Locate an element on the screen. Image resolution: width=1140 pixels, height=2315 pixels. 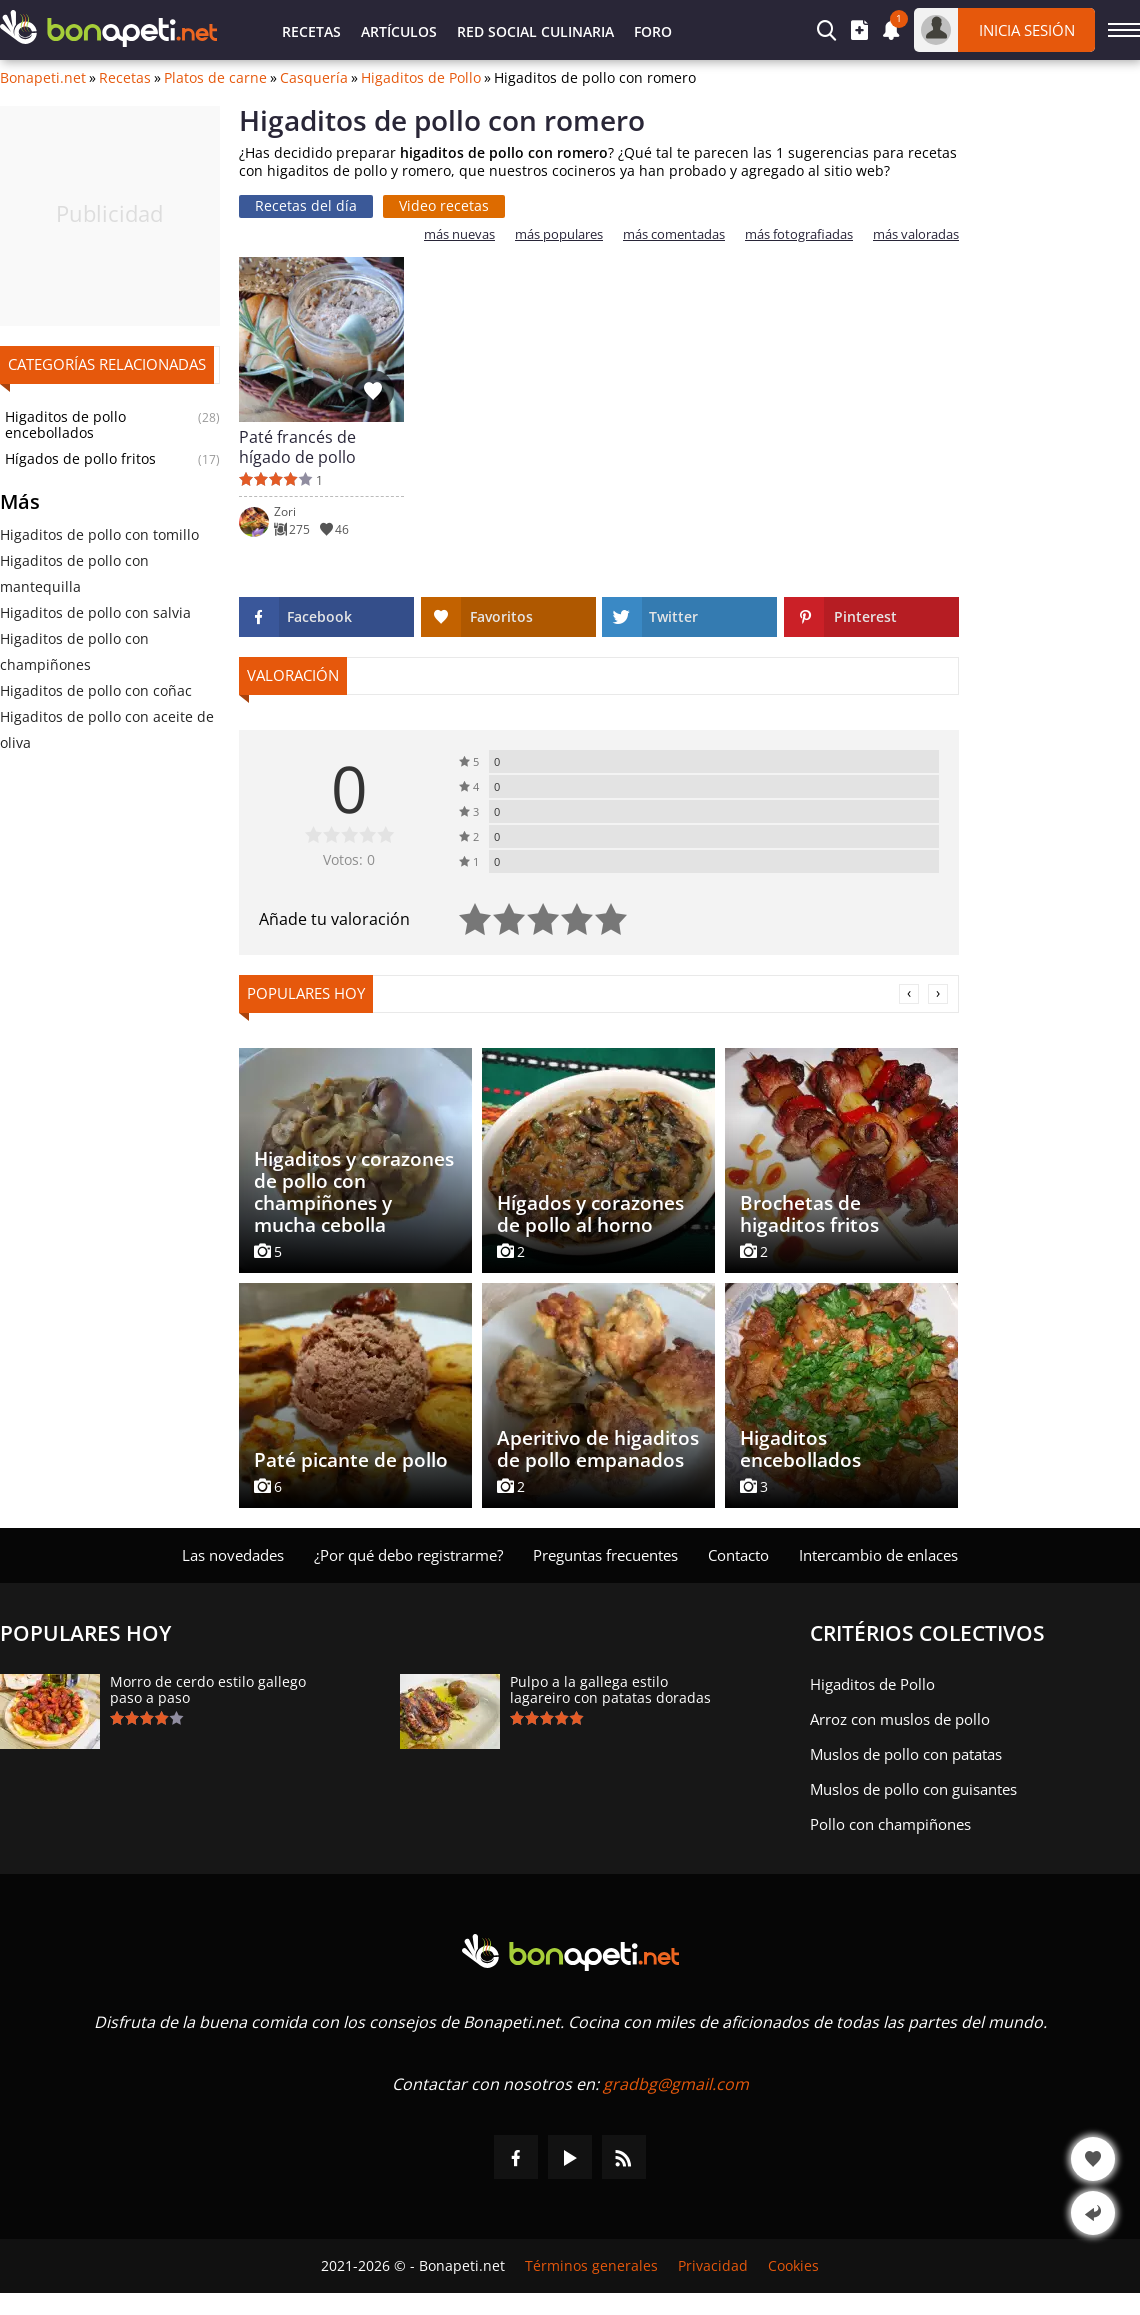
Red Social Culinaria is located at coordinates (535, 31).